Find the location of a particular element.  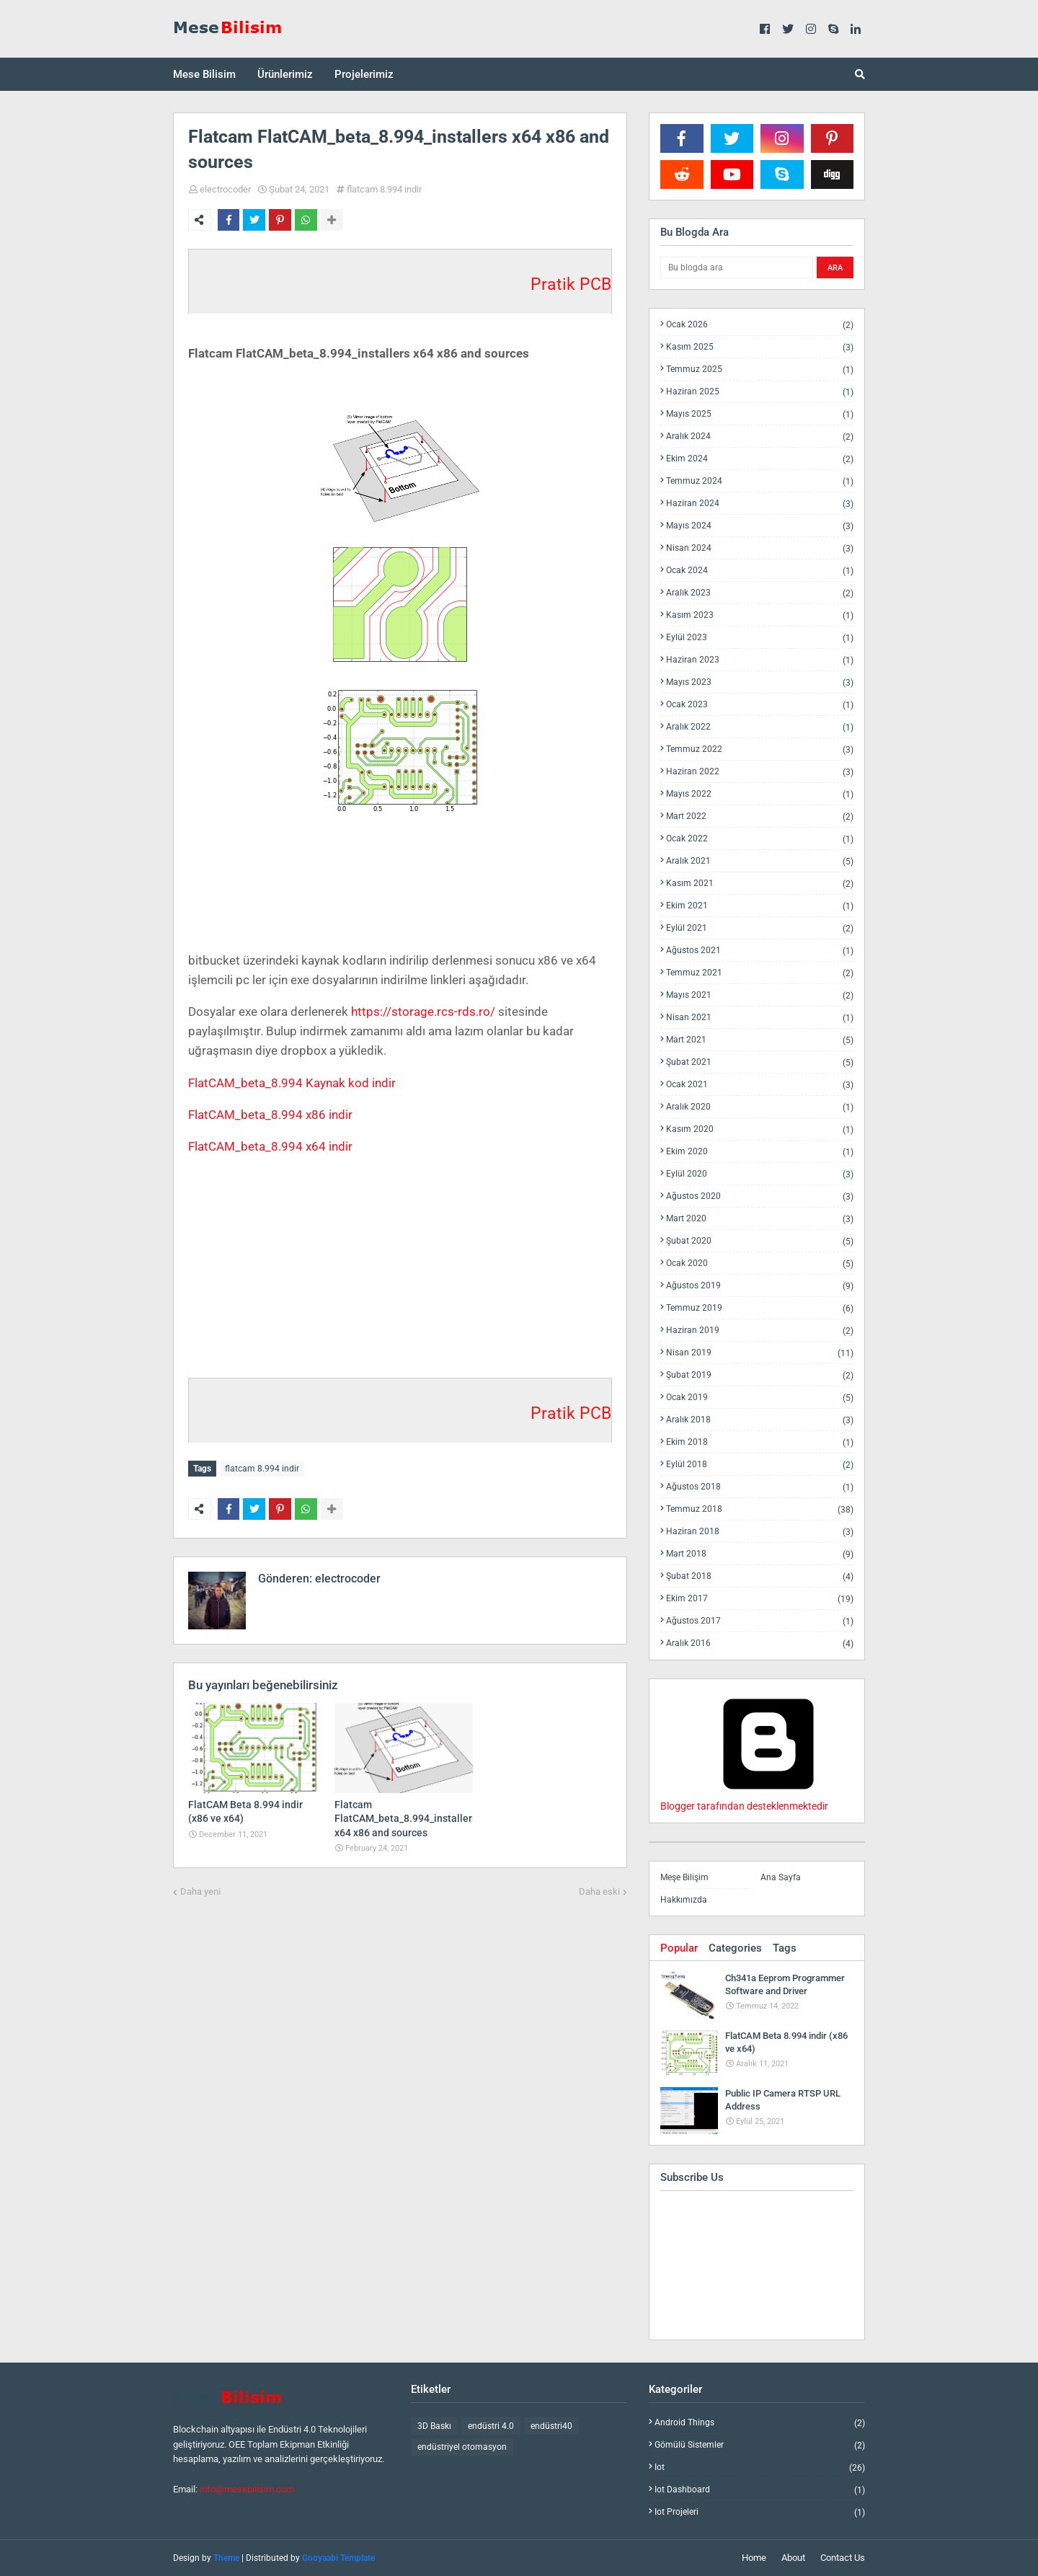

Haziran 2025 is located at coordinates (759, 391).